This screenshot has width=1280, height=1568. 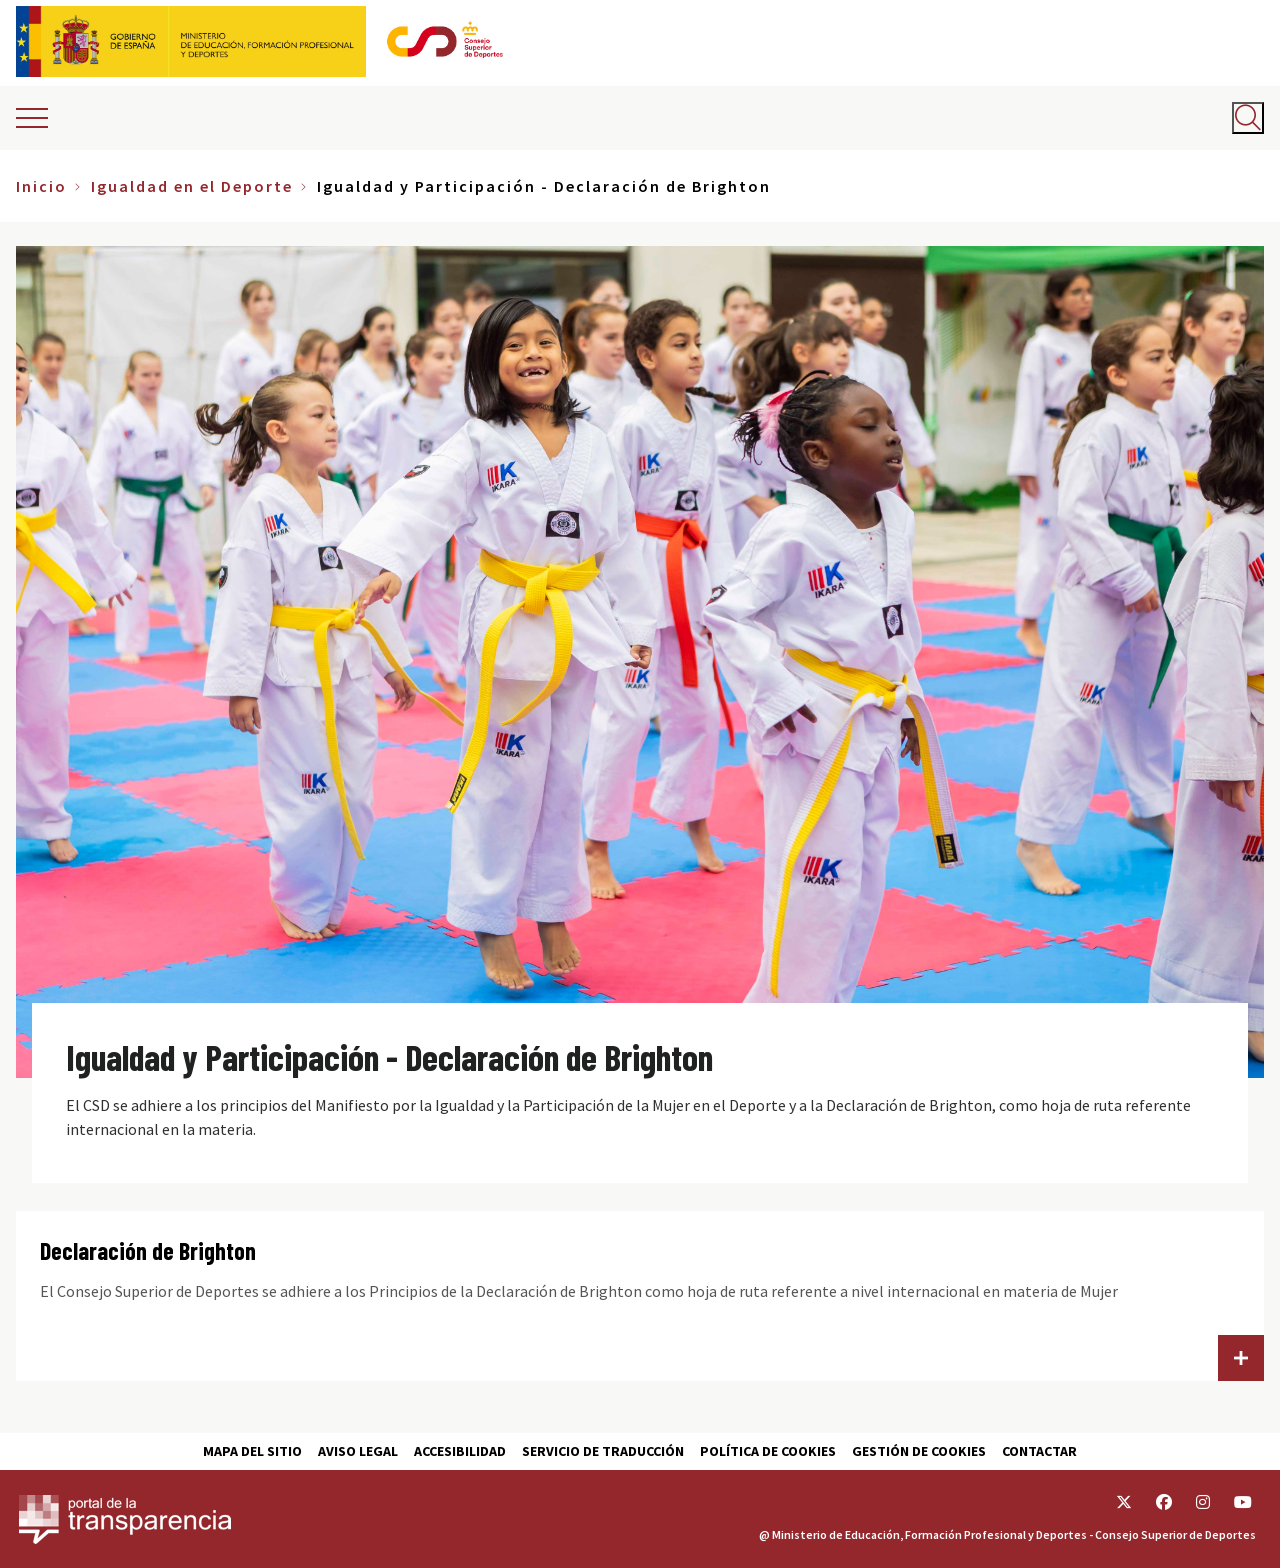 I want to click on Inicio, so click(x=41, y=186).